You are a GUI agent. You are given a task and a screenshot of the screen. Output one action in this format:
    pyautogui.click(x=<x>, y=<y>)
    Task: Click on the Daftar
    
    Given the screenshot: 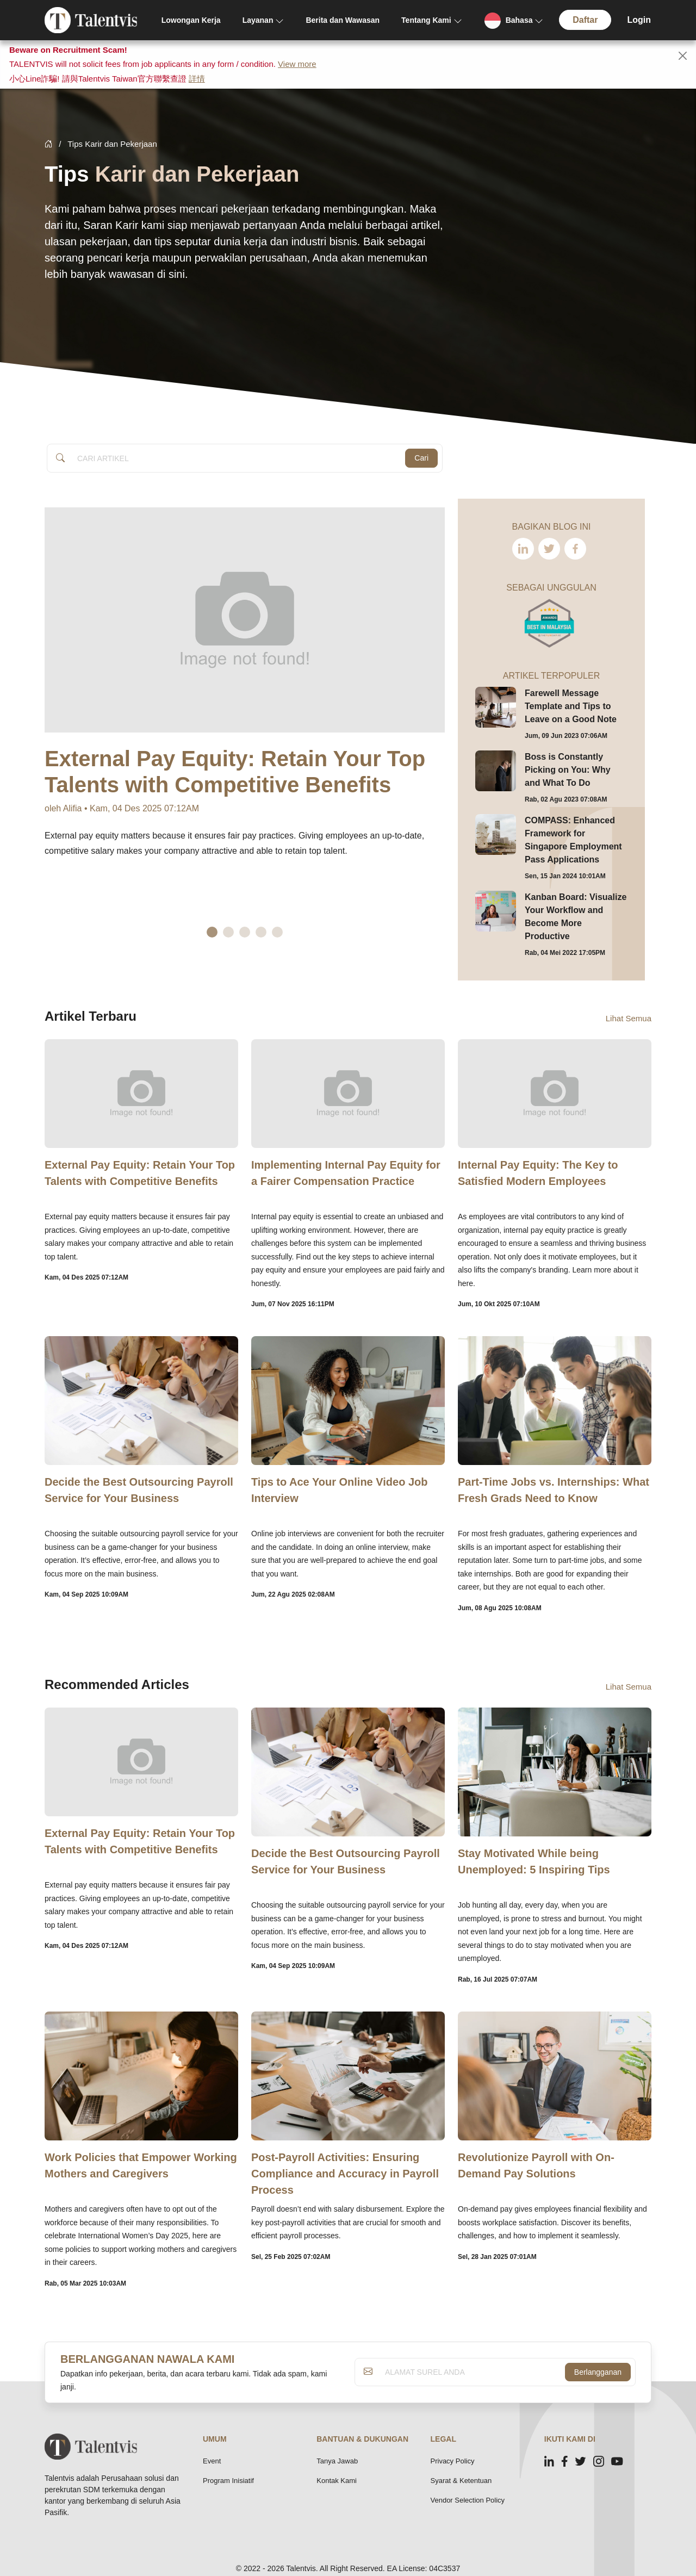 What is the action you would take?
    pyautogui.click(x=585, y=19)
    